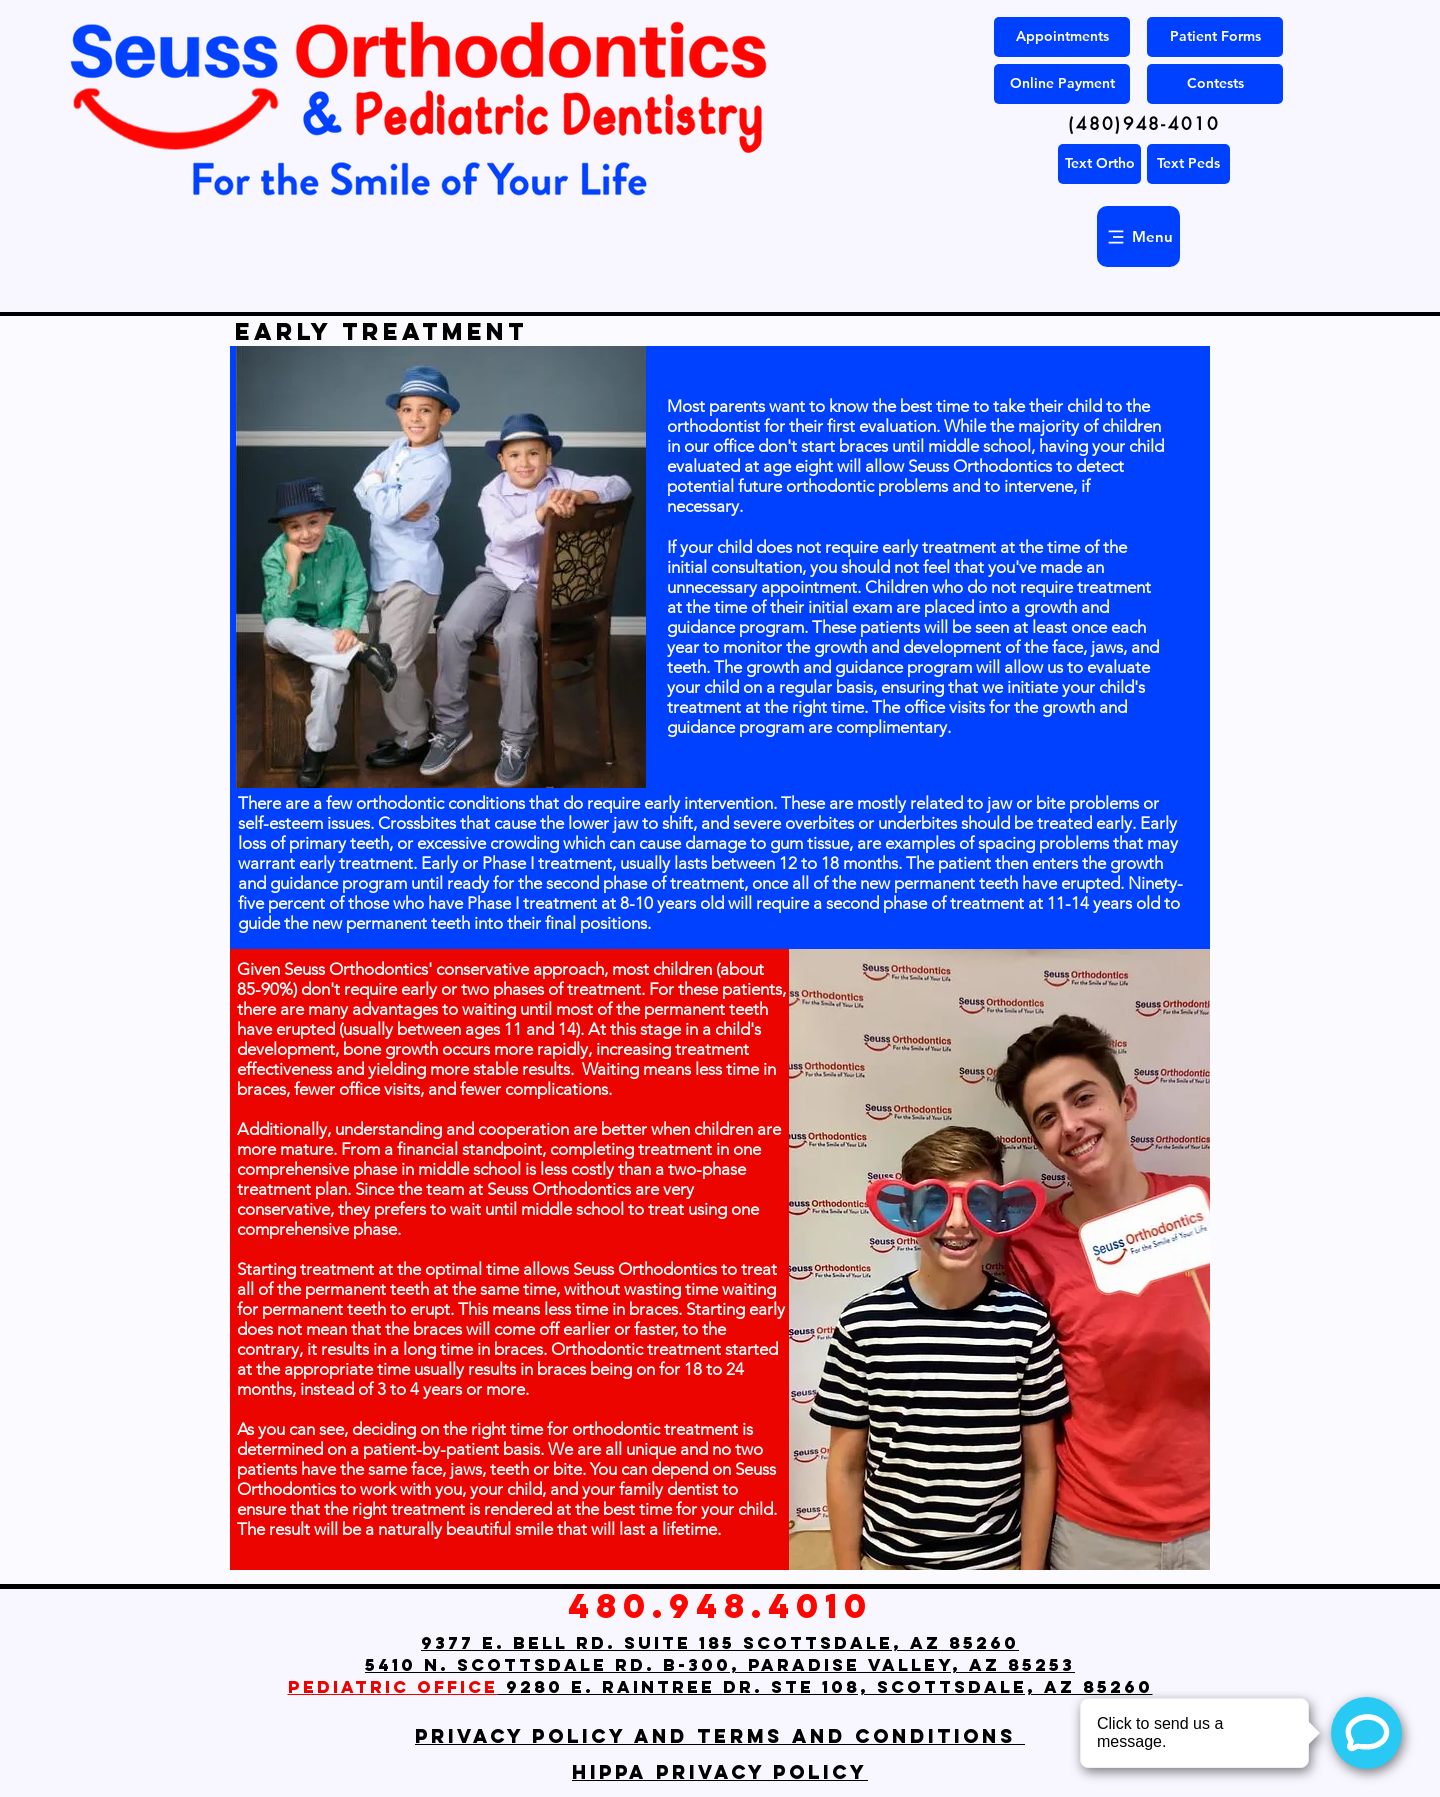 The width and height of the screenshot is (1440, 1797). I want to click on [Text Peds], so click(1188, 164).